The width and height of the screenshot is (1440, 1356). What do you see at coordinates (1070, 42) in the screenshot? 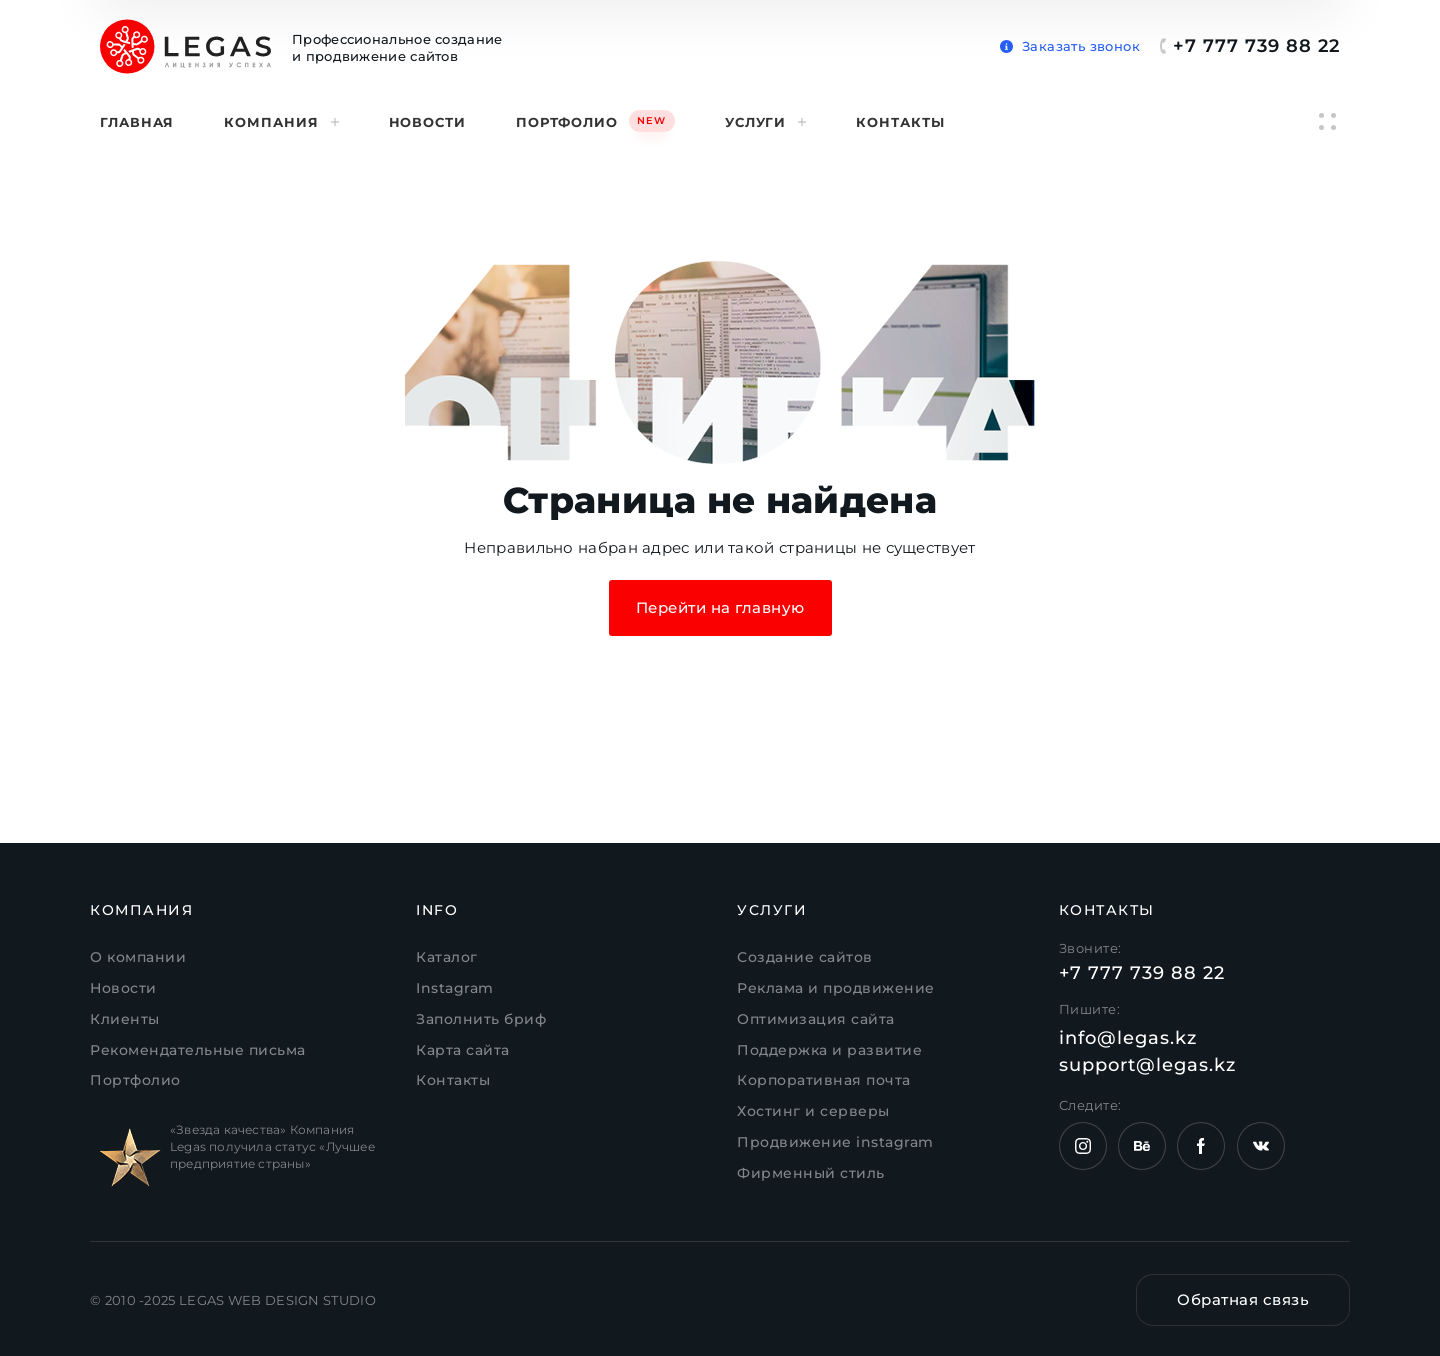
I see `[button]` at bounding box center [1070, 42].